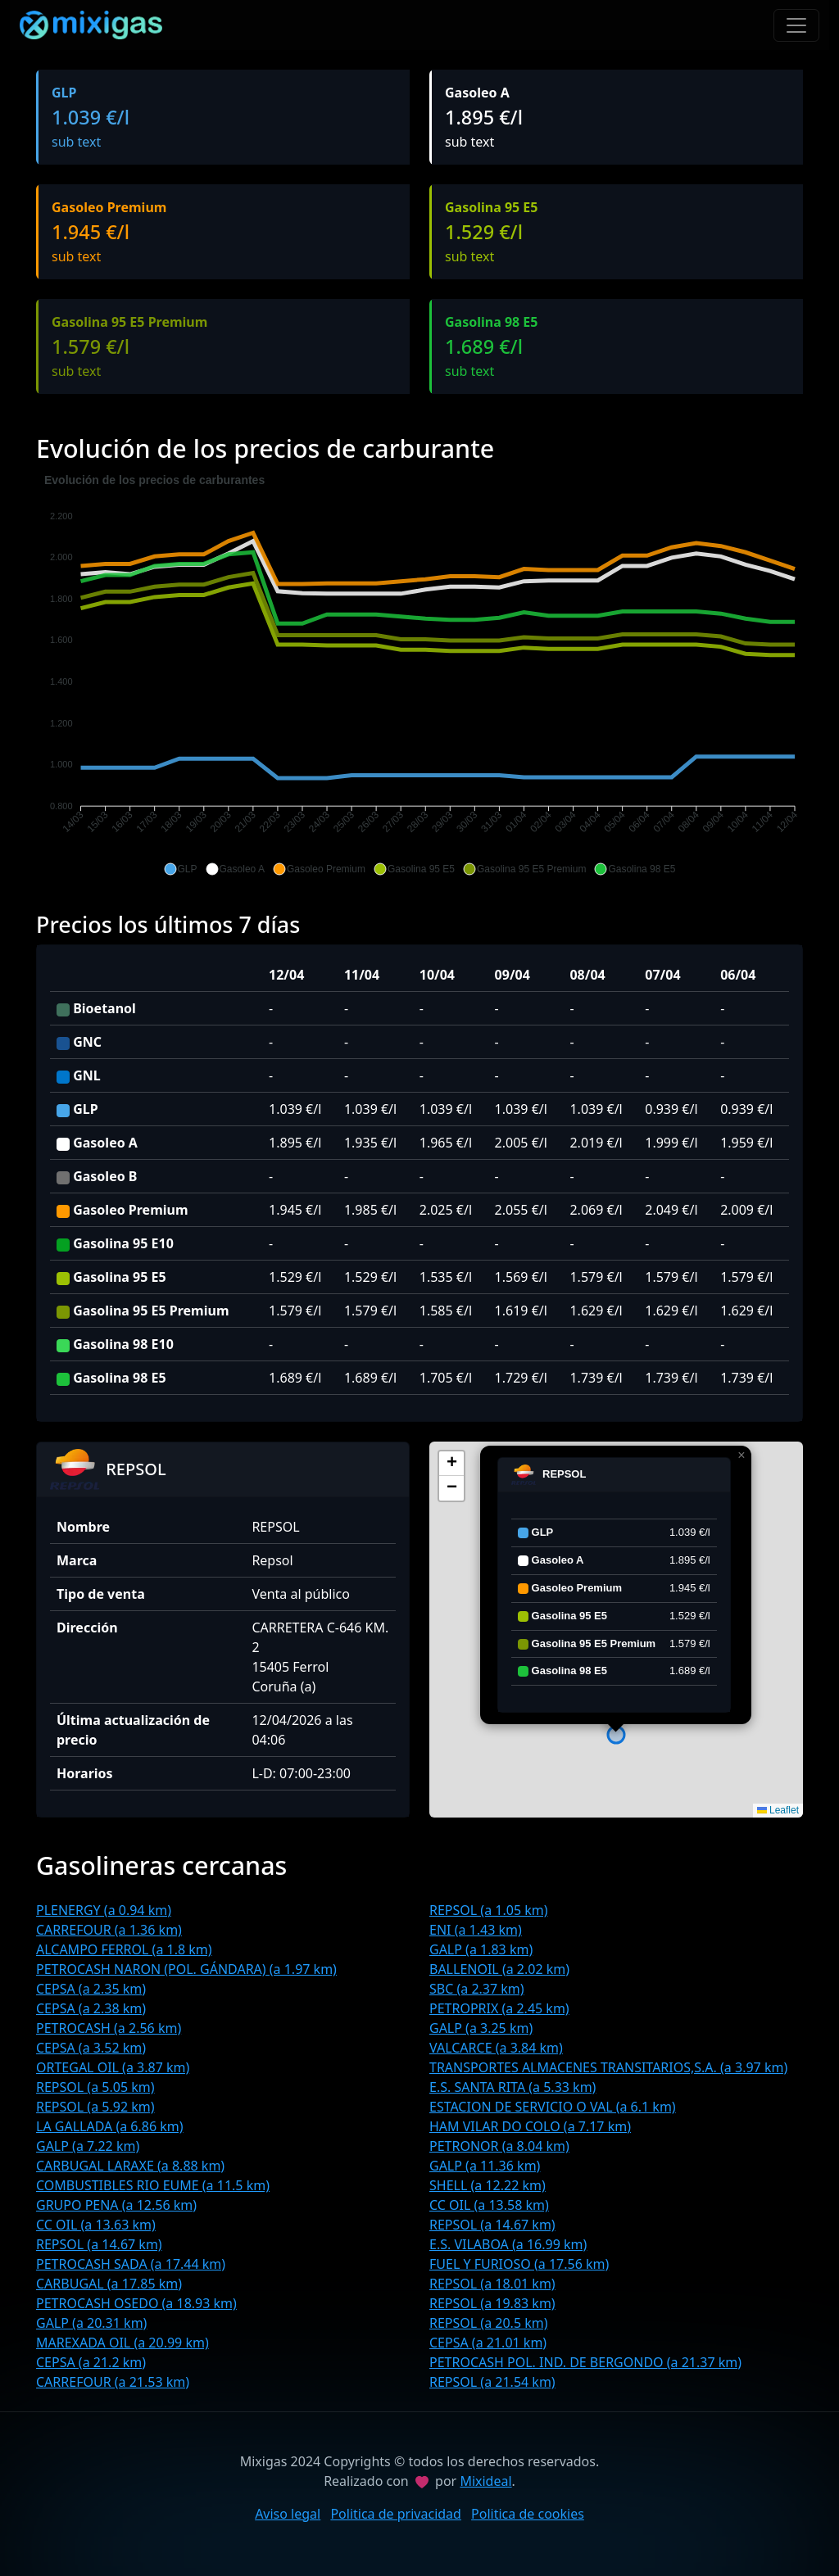 The image size is (839, 2576). What do you see at coordinates (180, 869) in the screenshot?
I see `[button]` at bounding box center [180, 869].